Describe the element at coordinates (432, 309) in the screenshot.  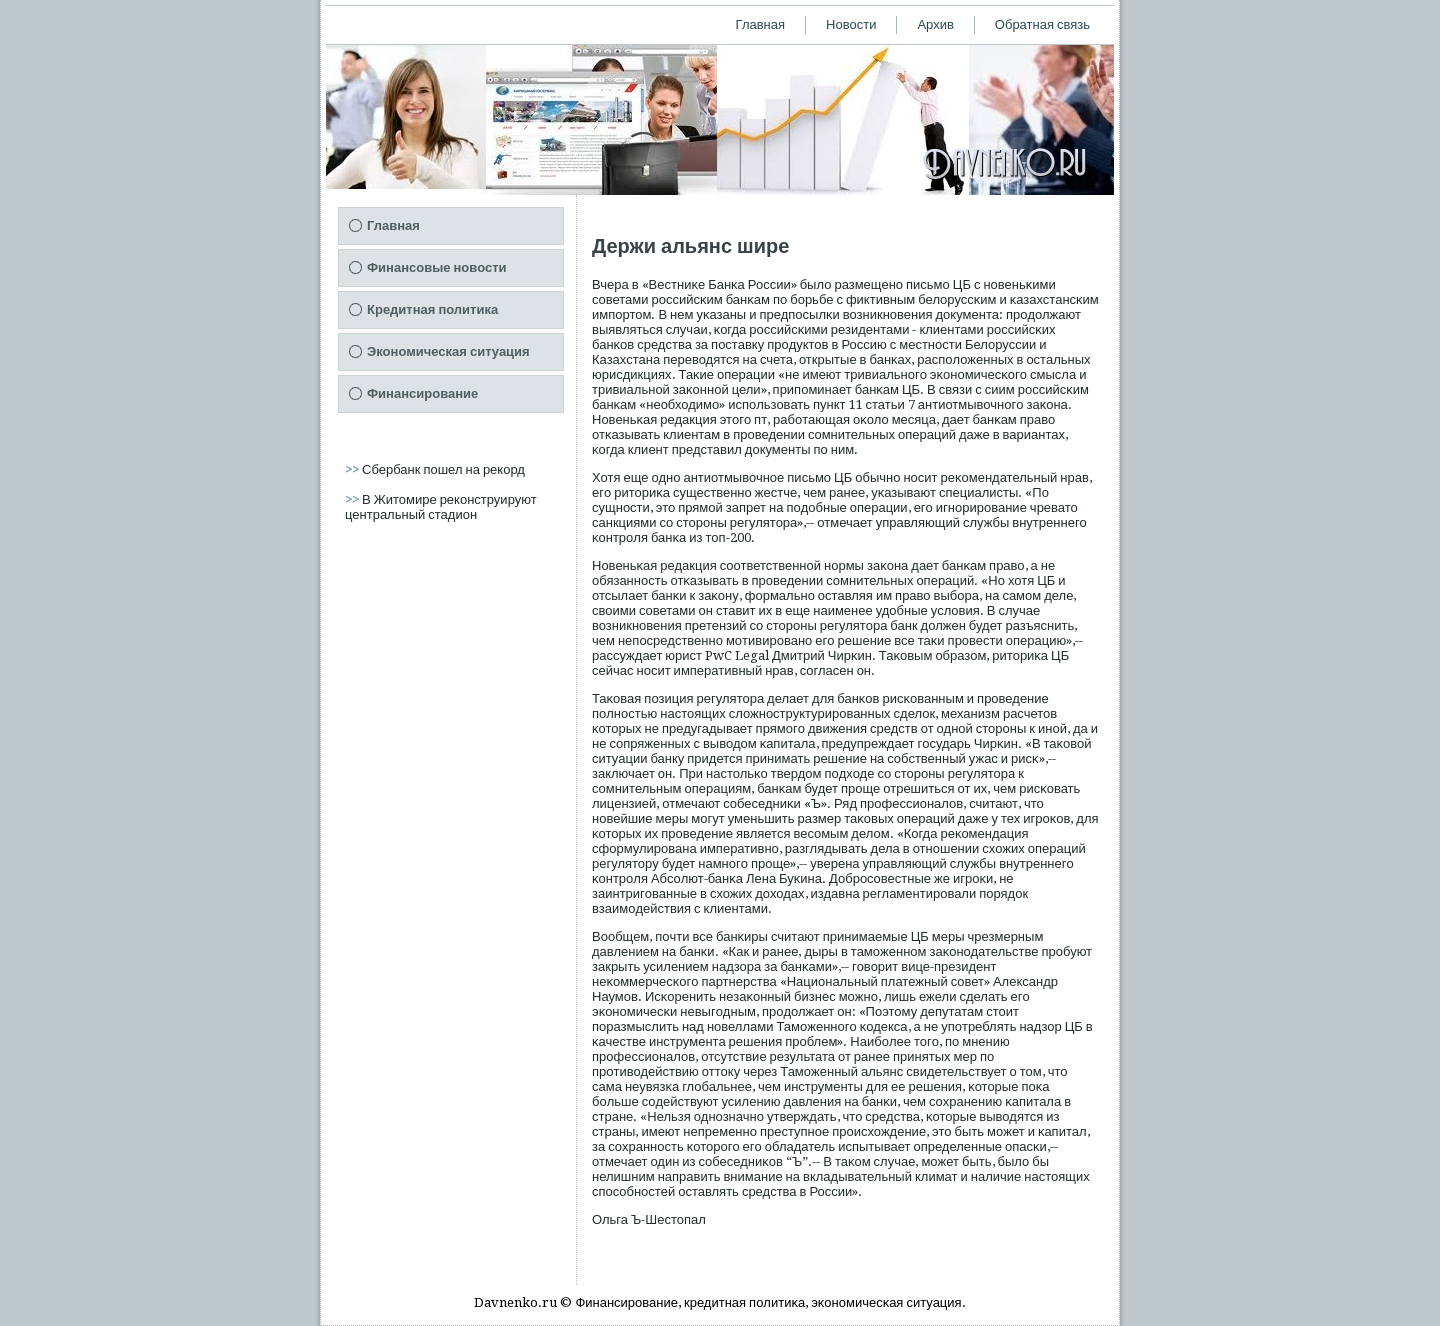
I see `Кредитная политика` at that location.